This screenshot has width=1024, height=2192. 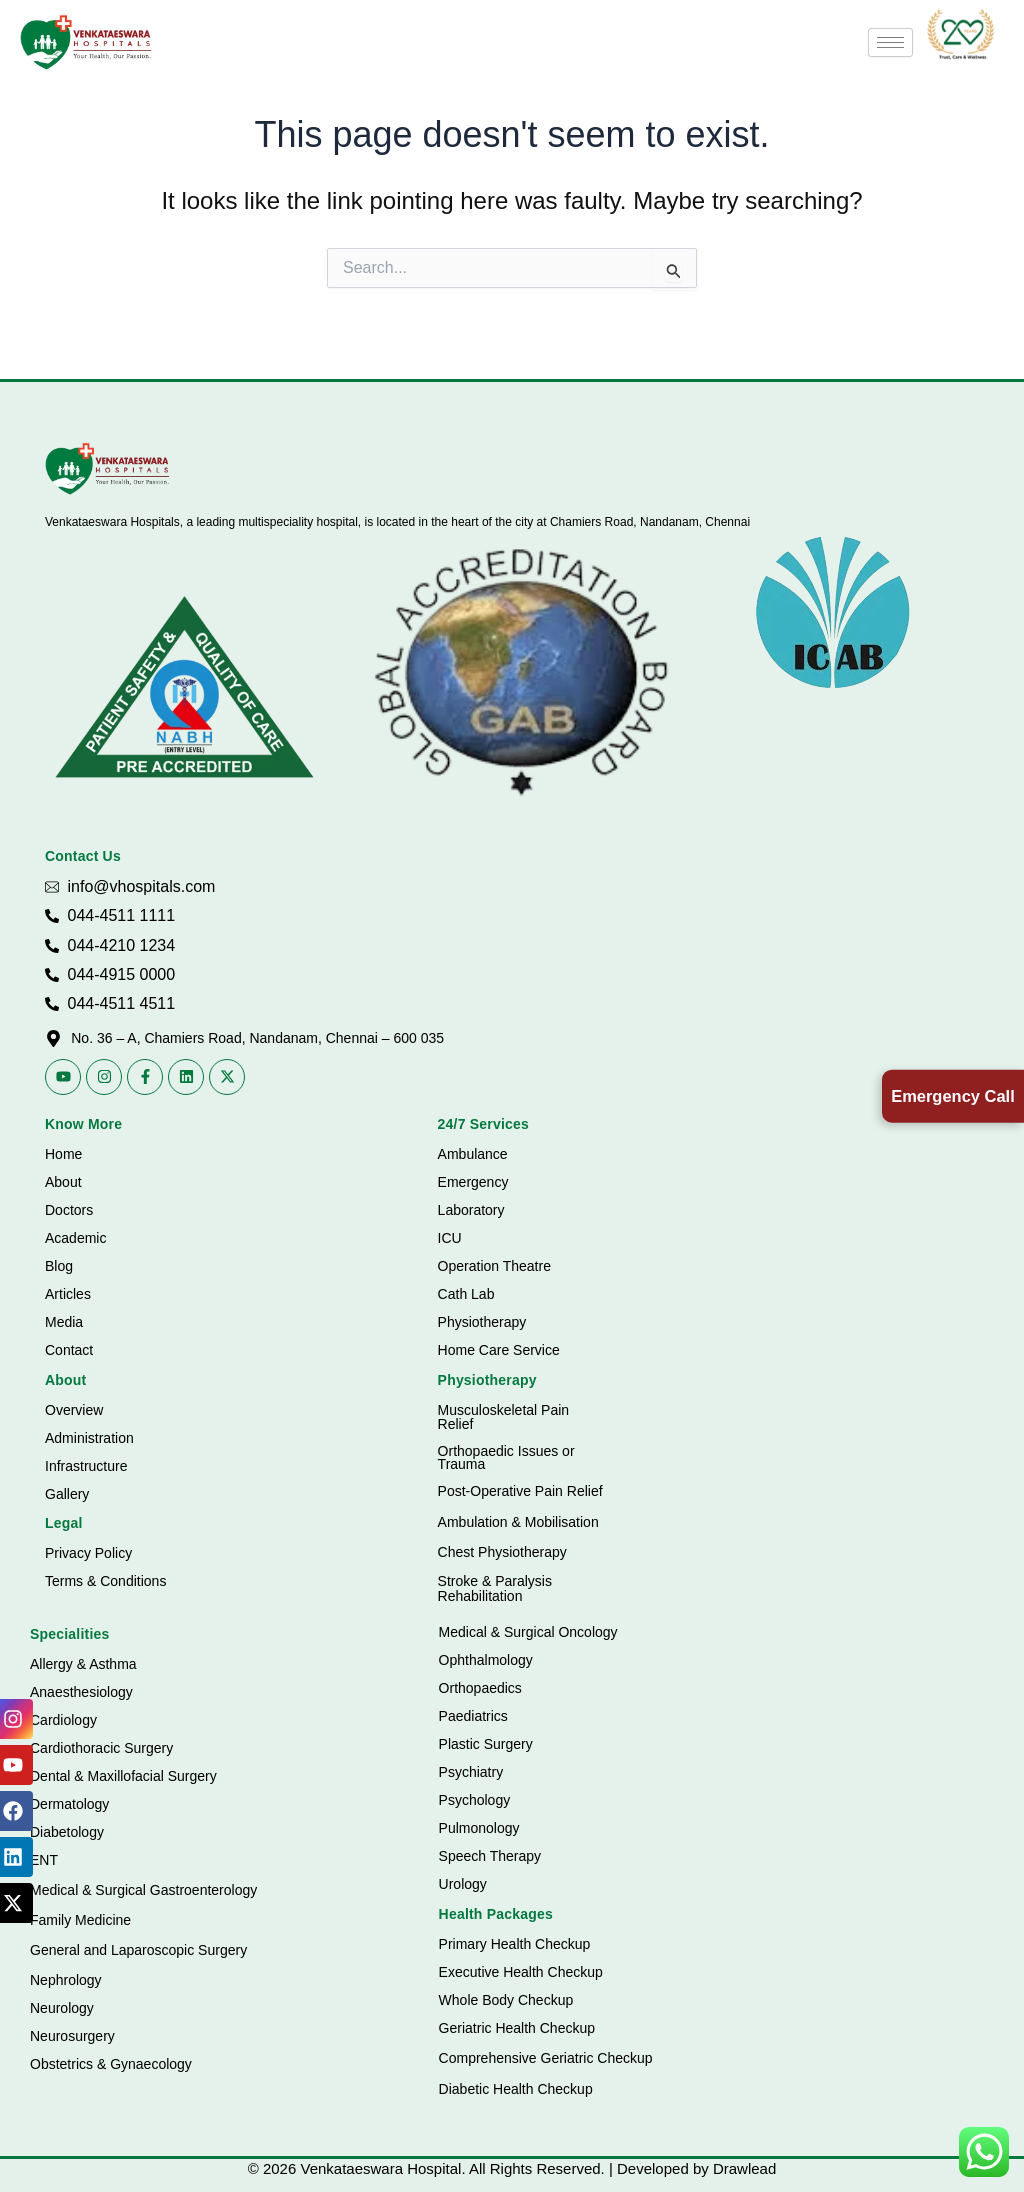 What do you see at coordinates (69, 1804) in the screenshot?
I see `Dermatology` at bounding box center [69, 1804].